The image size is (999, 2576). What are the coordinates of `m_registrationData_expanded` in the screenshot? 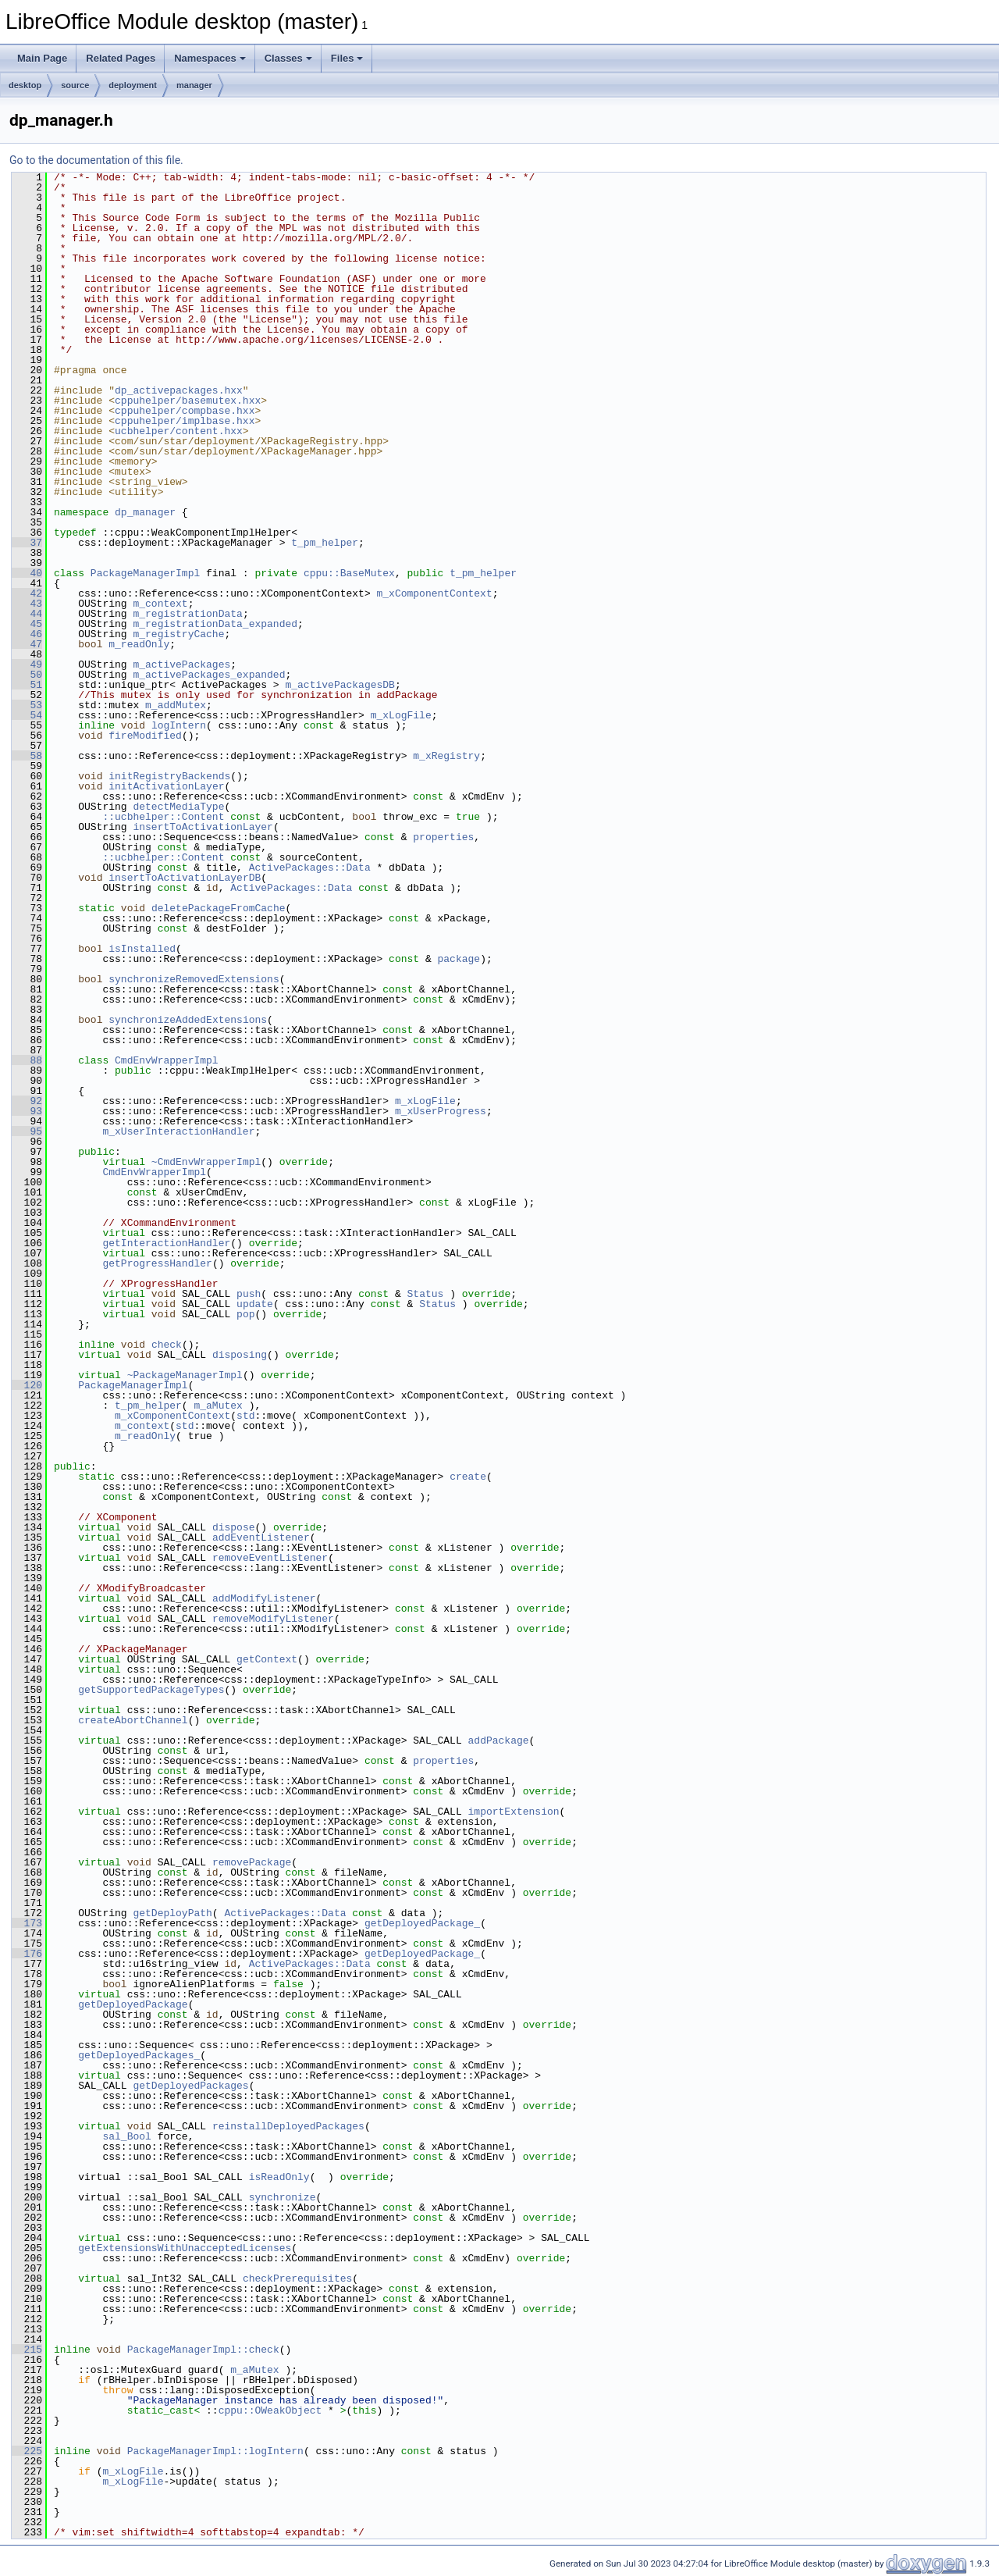 It's located at (215, 624).